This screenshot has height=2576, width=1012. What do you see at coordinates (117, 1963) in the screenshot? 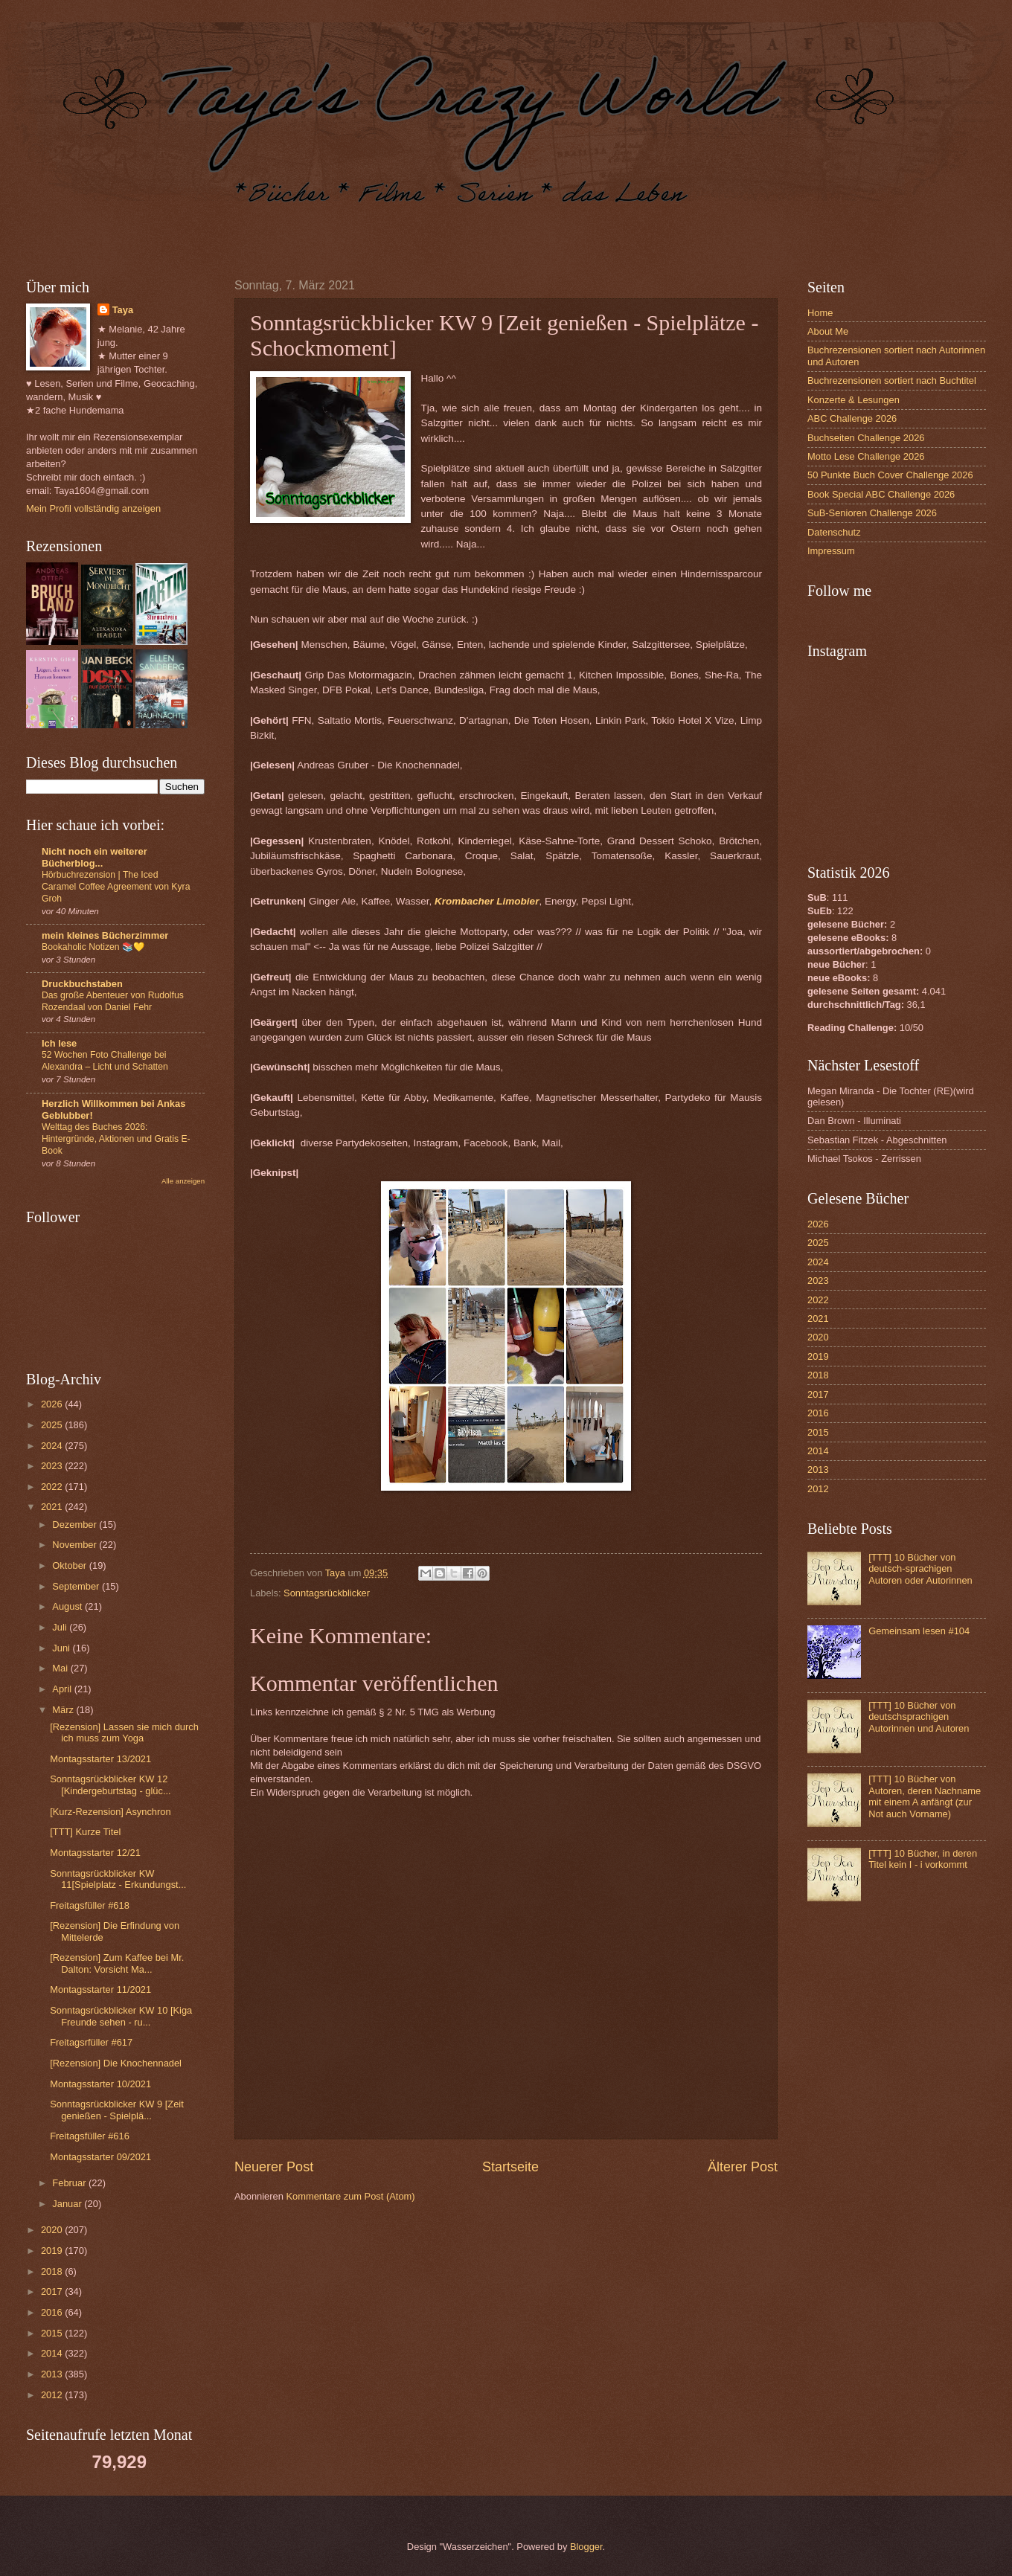
I see `[Rezension] Zum Kaffee bei Mr. Dalton: Vorsicht Ma...` at bounding box center [117, 1963].